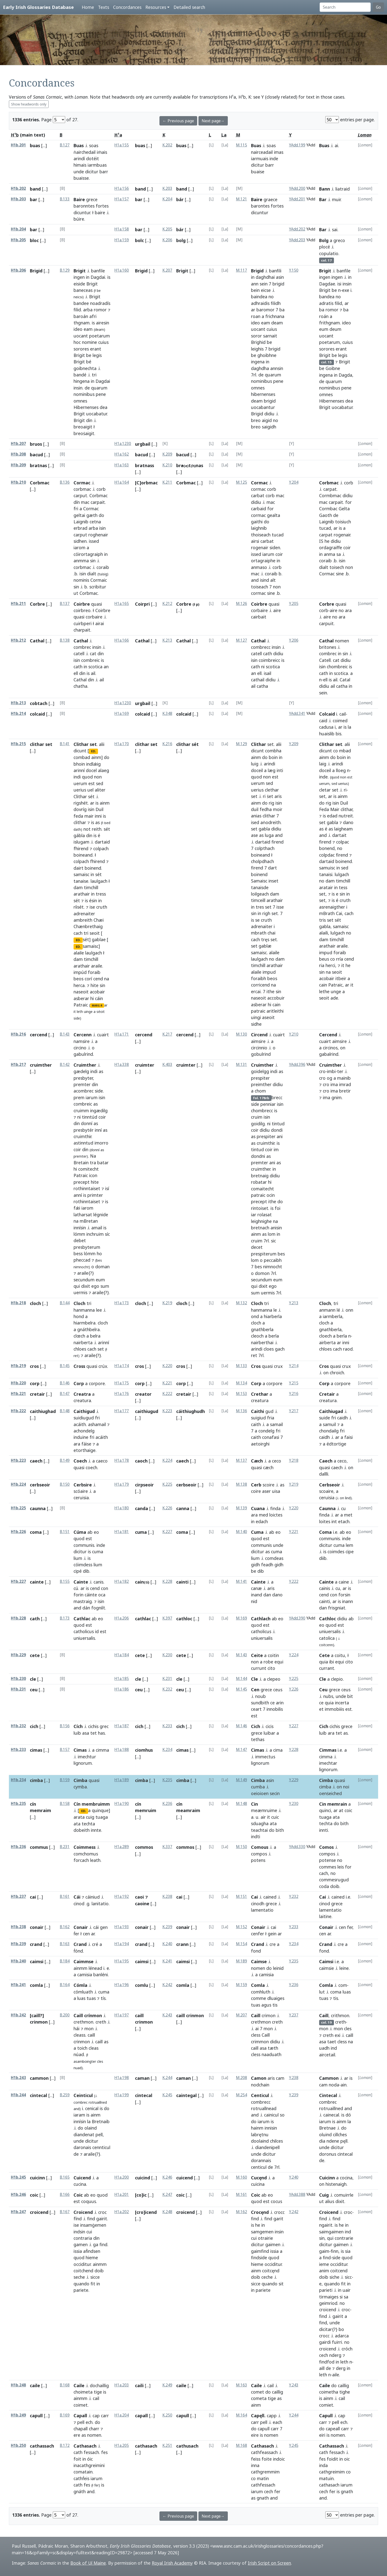 This screenshot has height=2576, width=387. What do you see at coordinates (276, 303) in the screenshot?
I see `filidh` at bounding box center [276, 303].